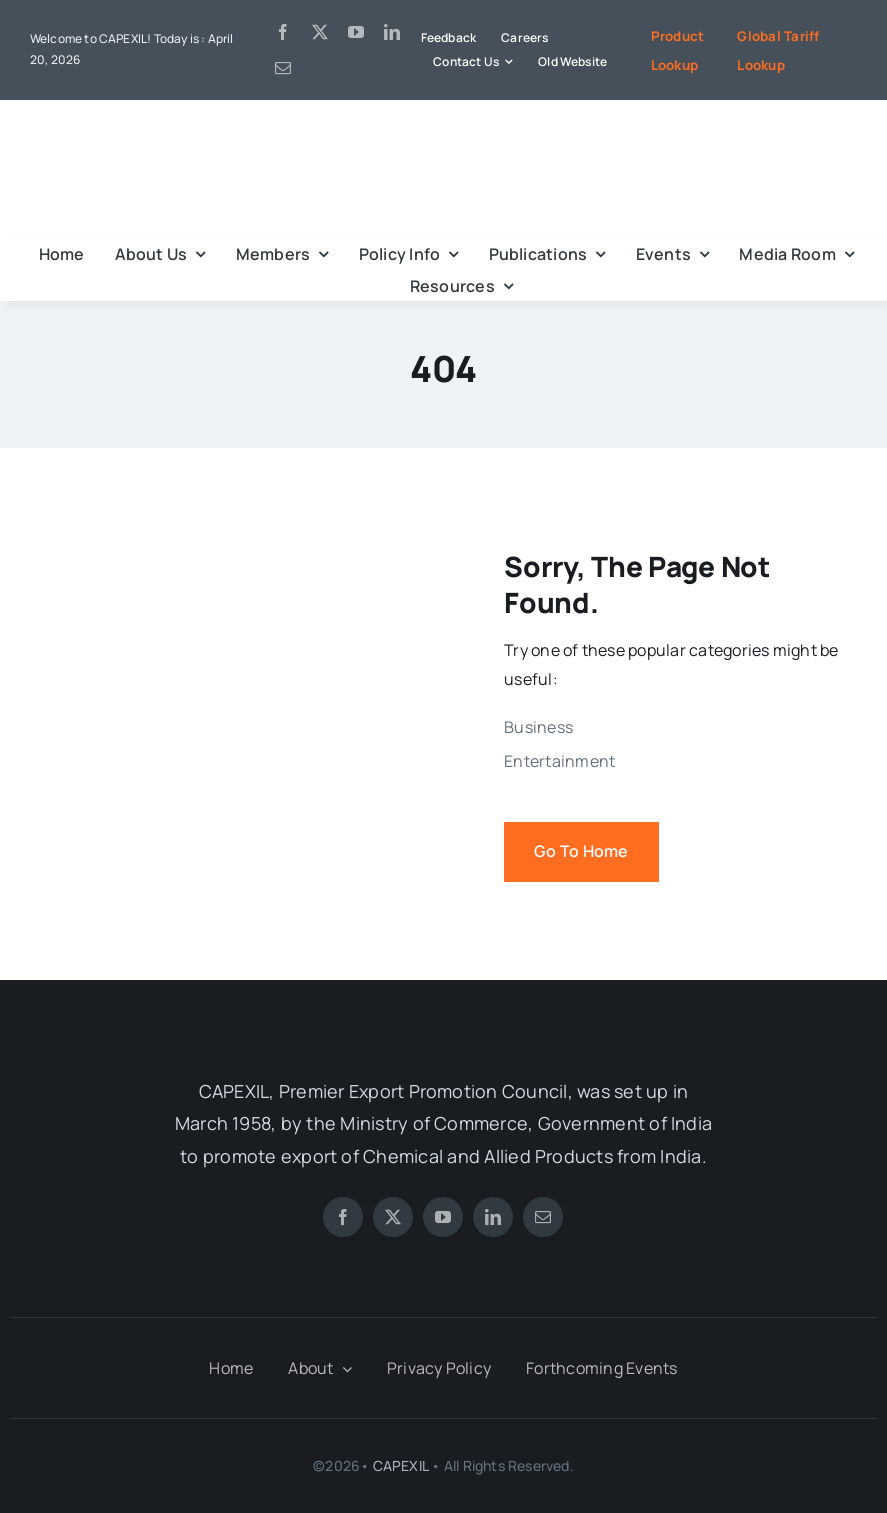  What do you see at coordinates (320, 32) in the screenshot?
I see `[twitter]` at bounding box center [320, 32].